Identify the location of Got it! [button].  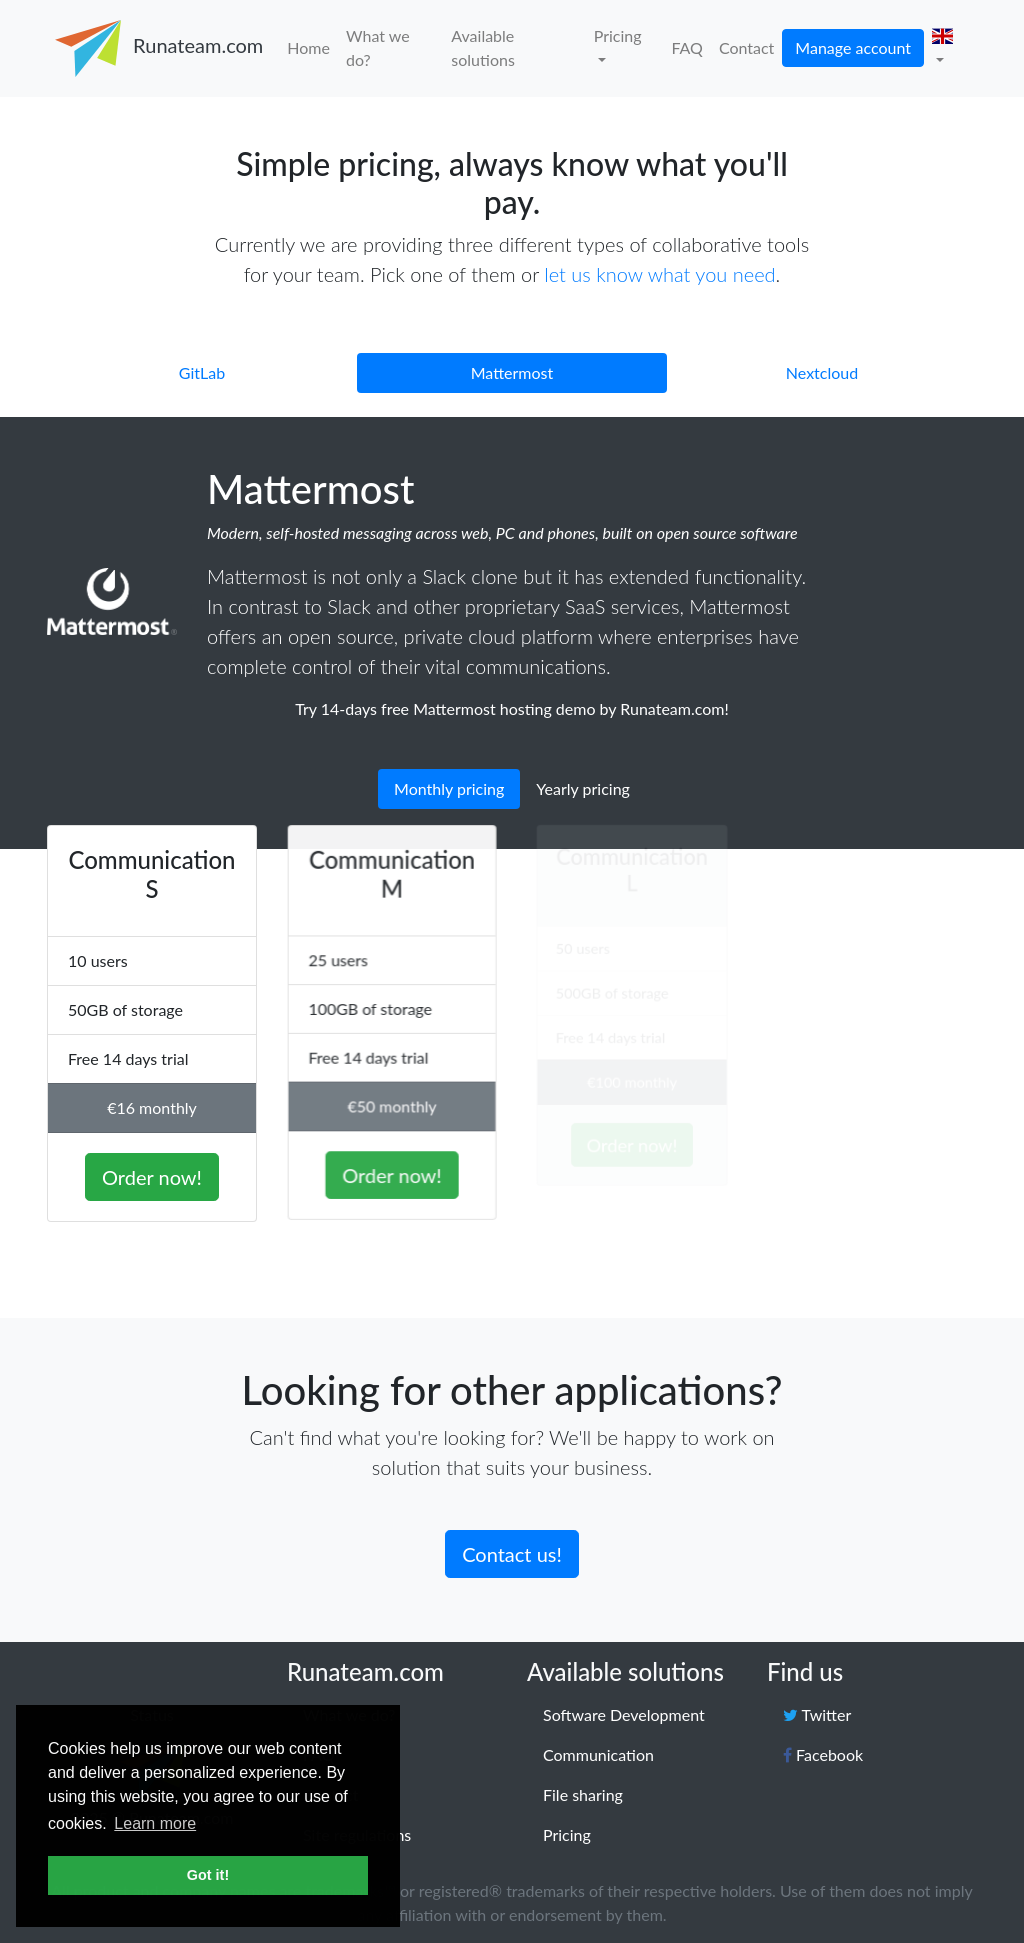
(208, 1875).